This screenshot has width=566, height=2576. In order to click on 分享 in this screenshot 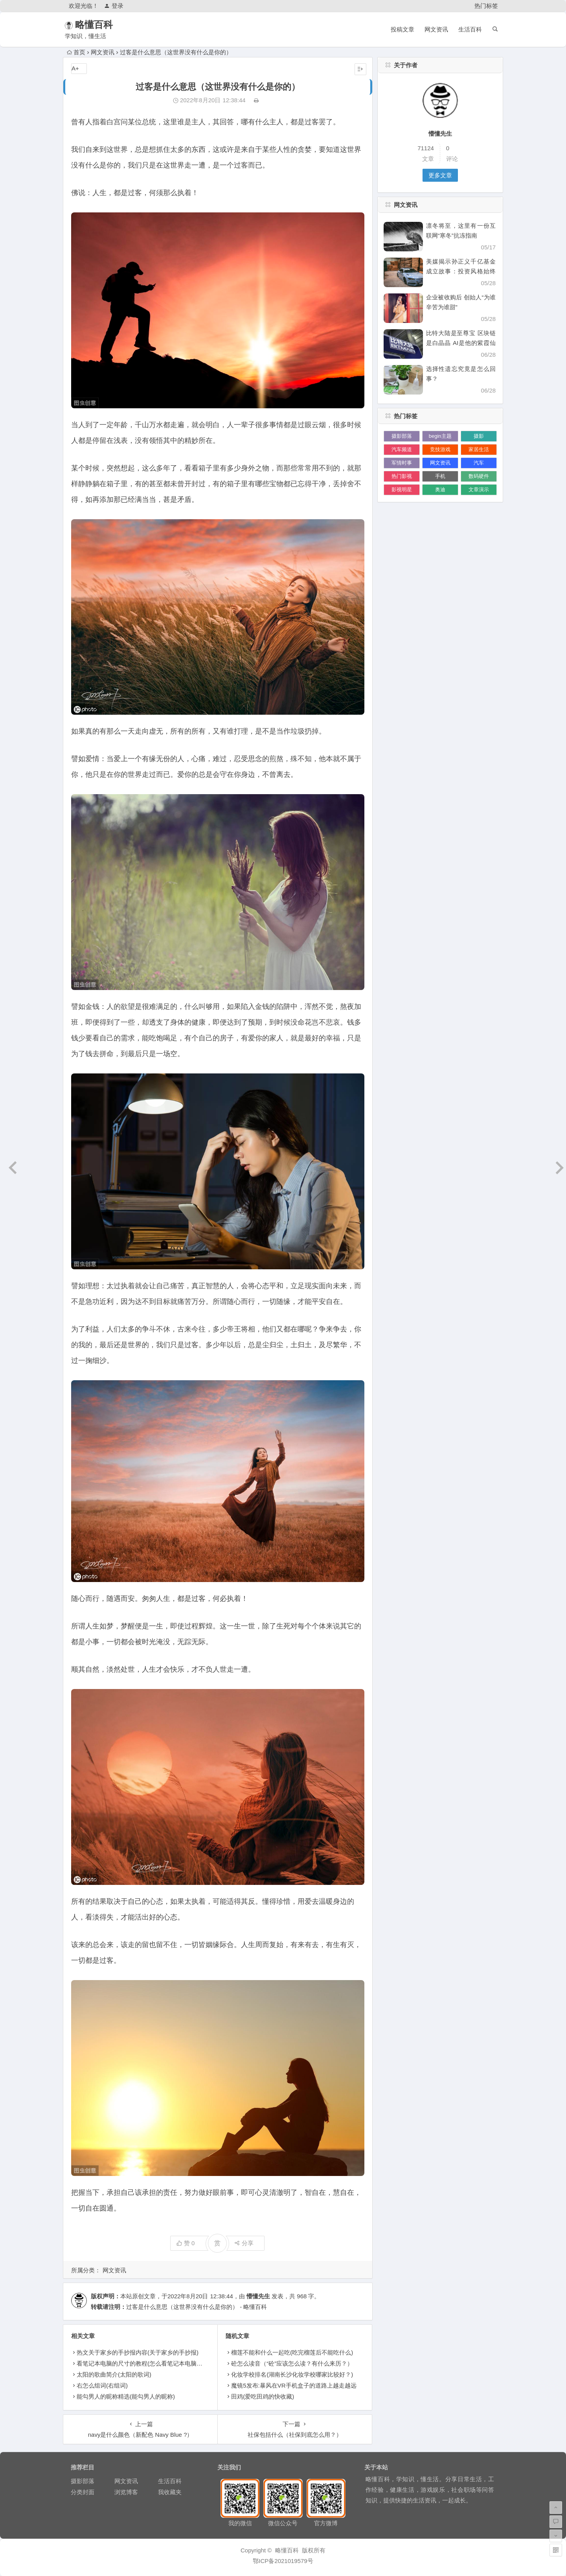, I will do `click(244, 2243)`.